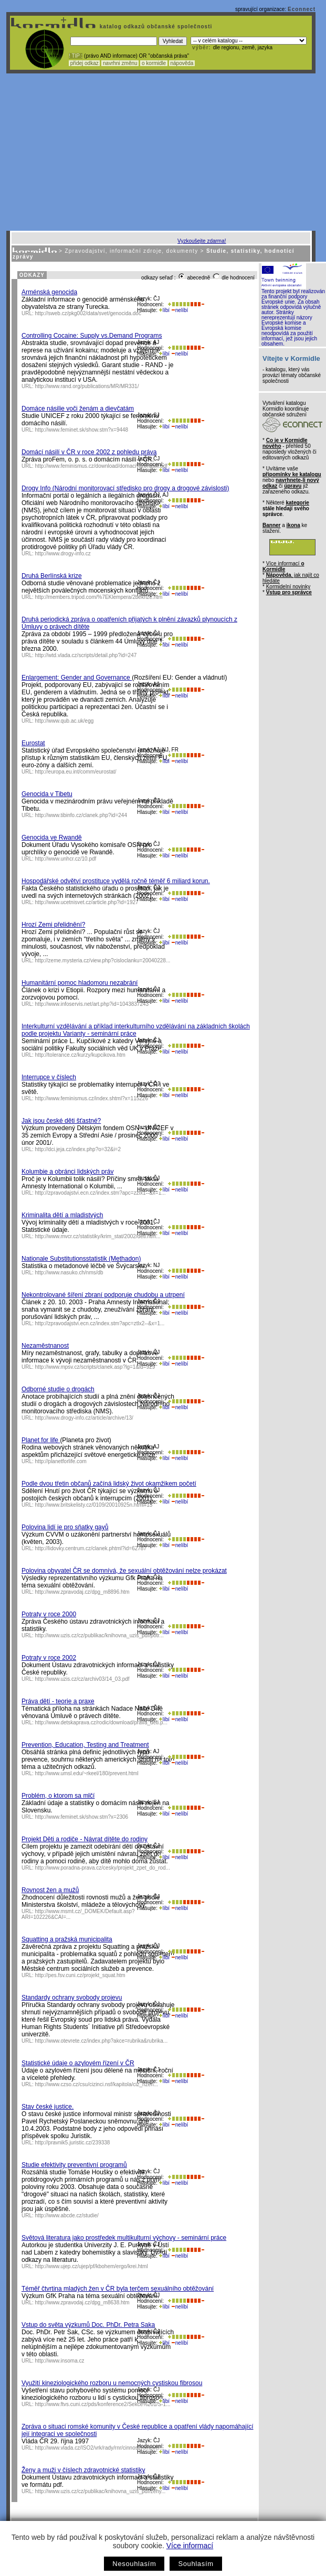  I want to click on Více informací, so click(189, 2545).